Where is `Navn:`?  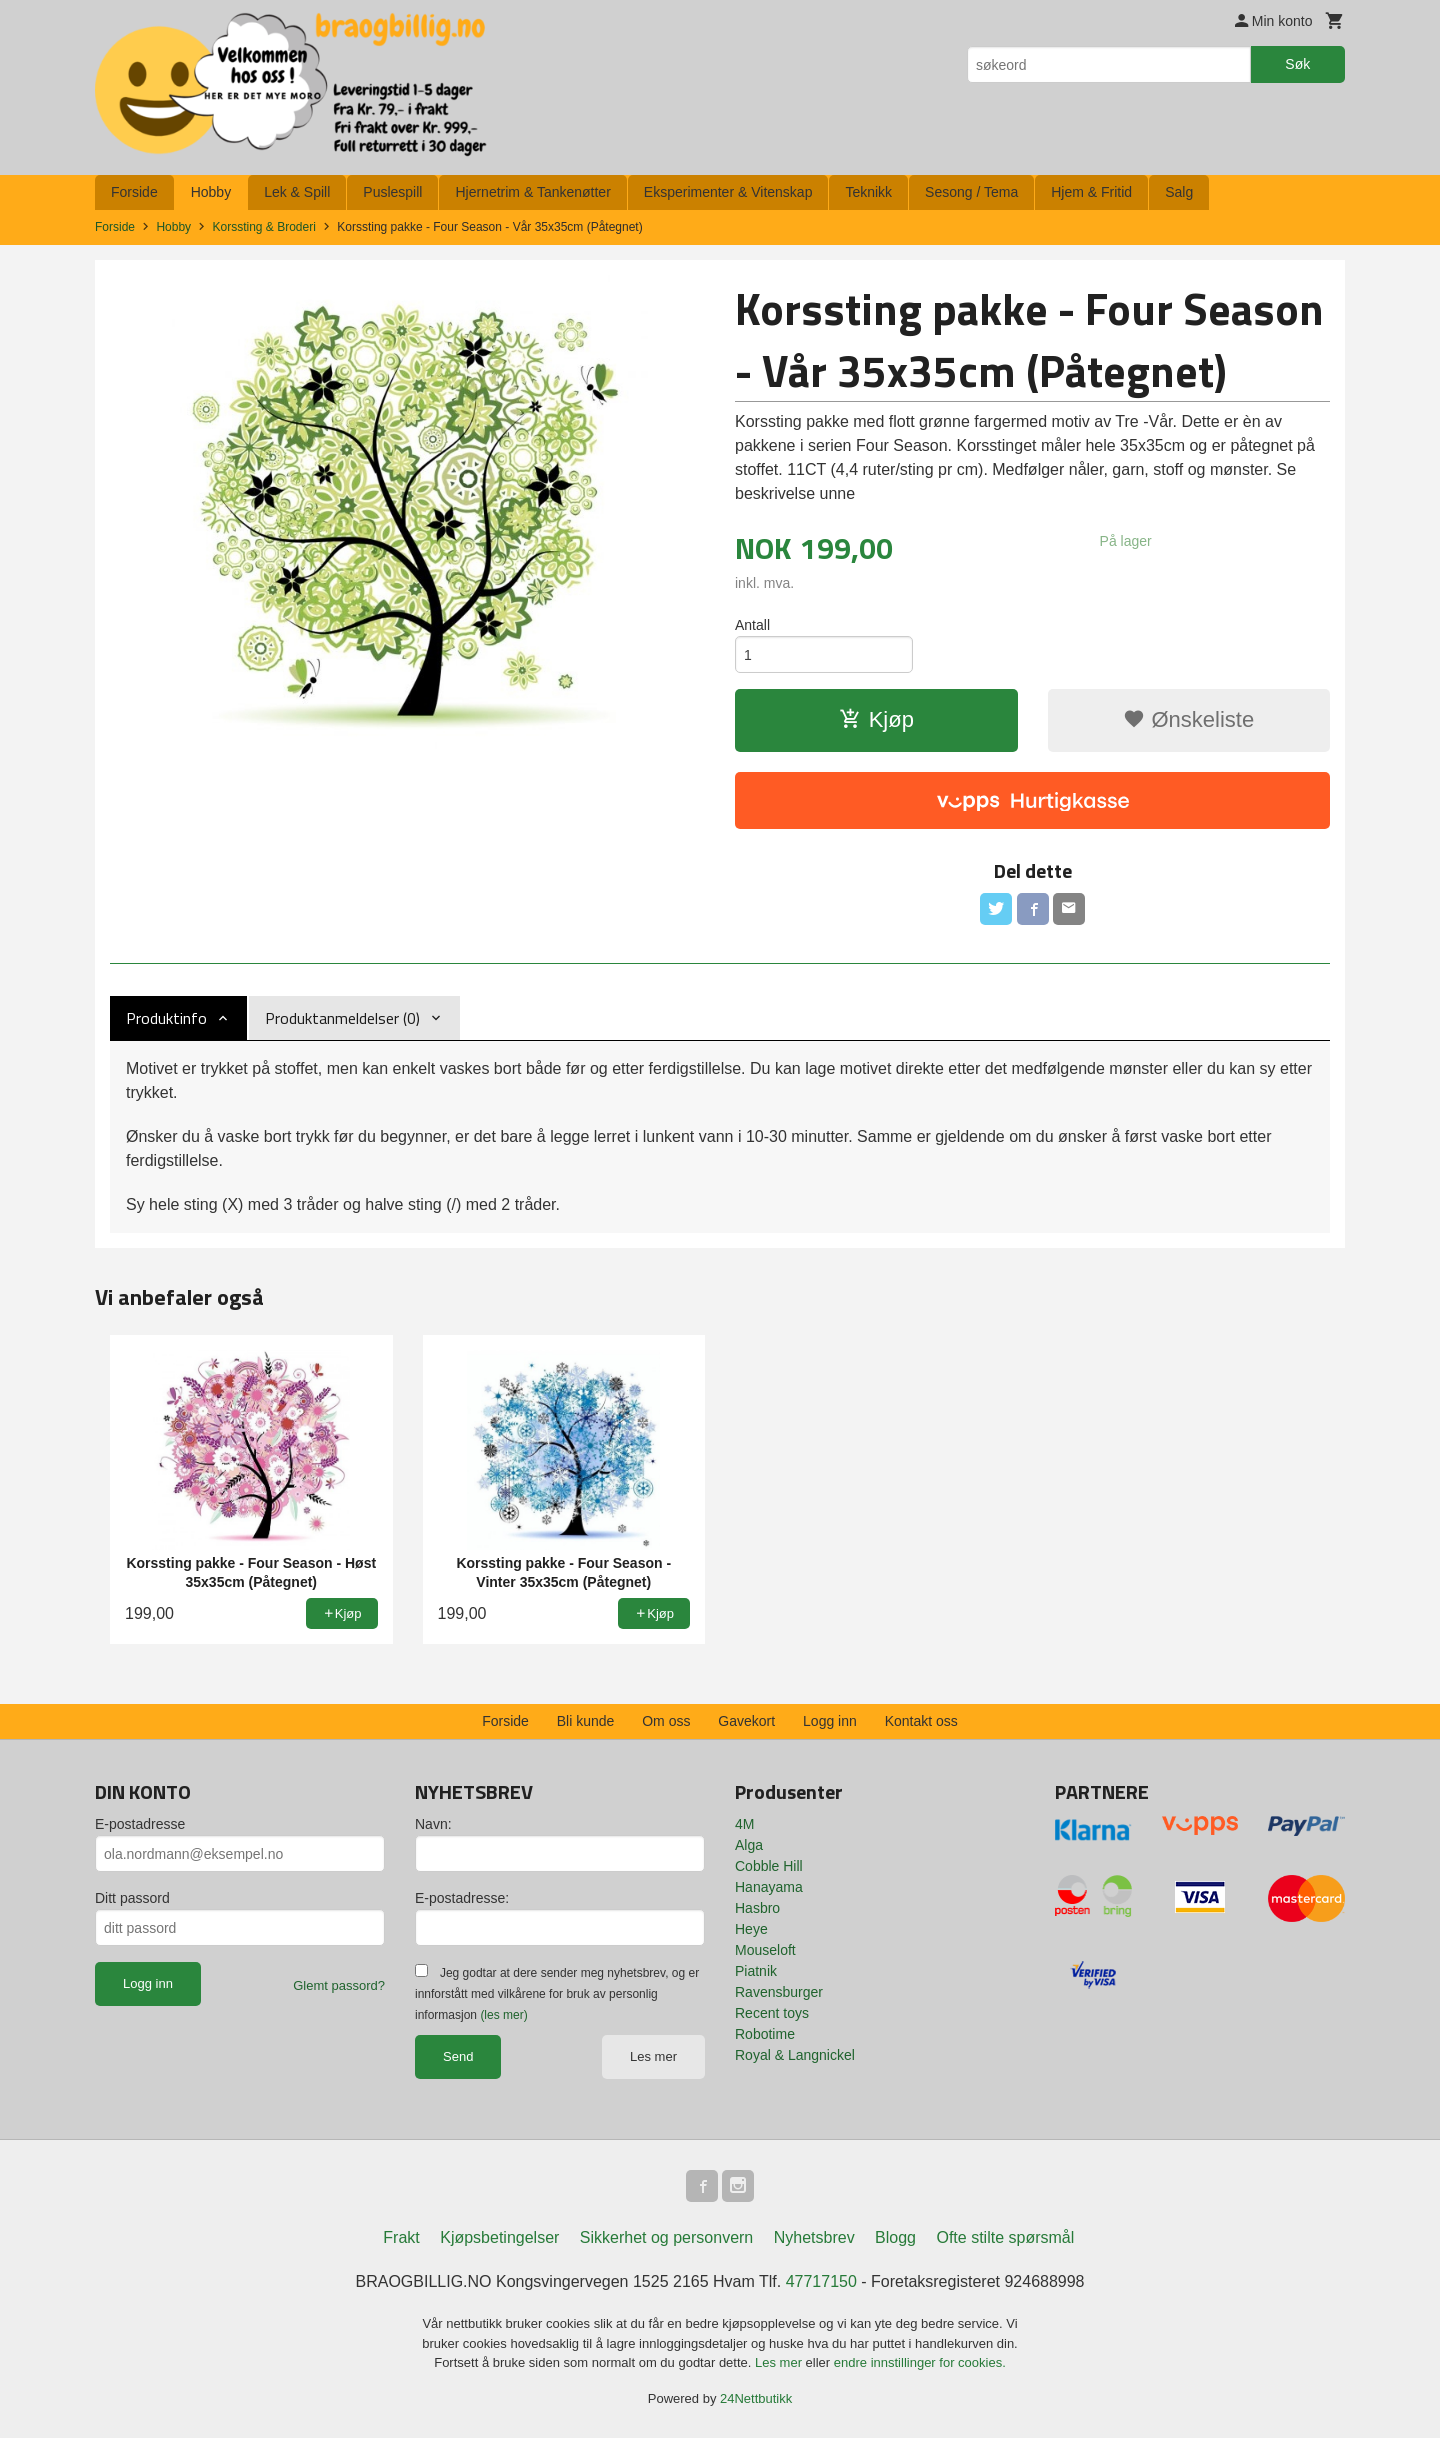 Navn: is located at coordinates (433, 1824).